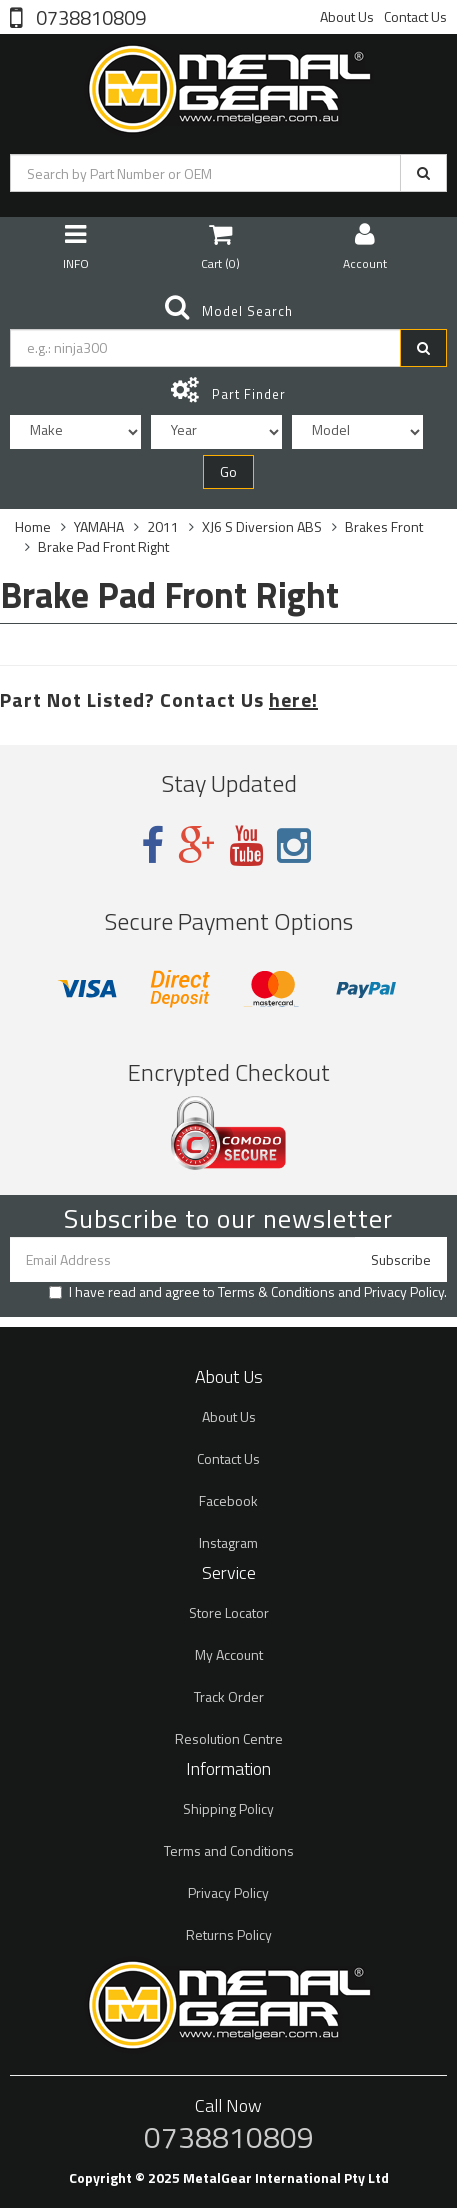  I want to click on Home, so click(33, 526).